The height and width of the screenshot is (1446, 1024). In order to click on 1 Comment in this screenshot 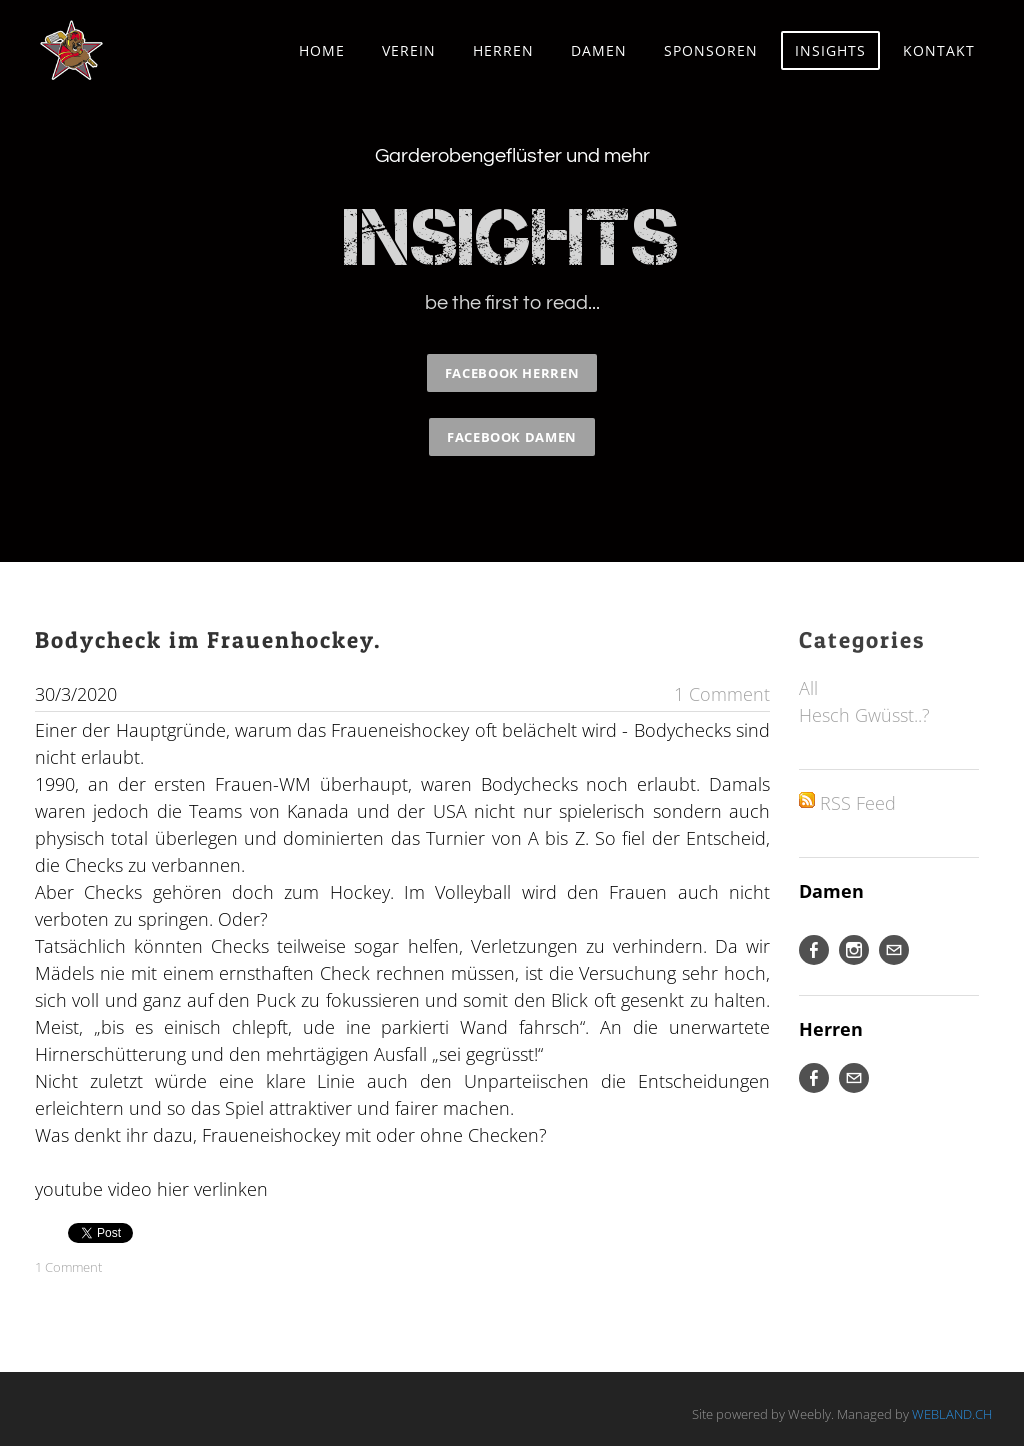, I will do `click(722, 694)`.